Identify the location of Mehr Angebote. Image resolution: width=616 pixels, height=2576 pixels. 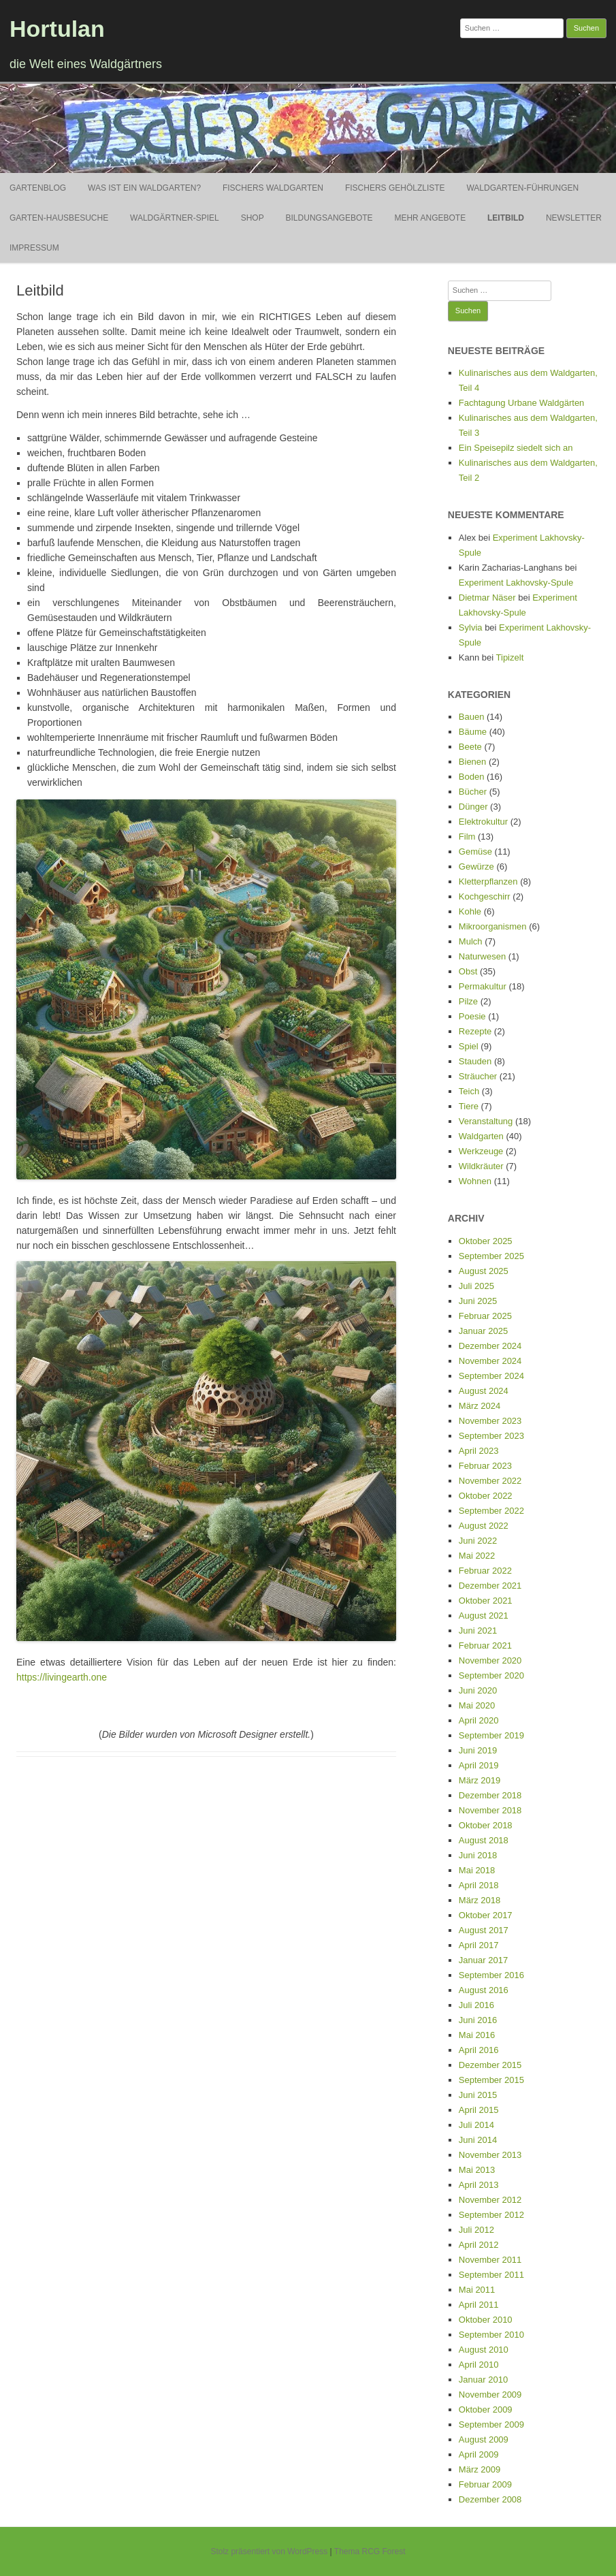
(430, 218).